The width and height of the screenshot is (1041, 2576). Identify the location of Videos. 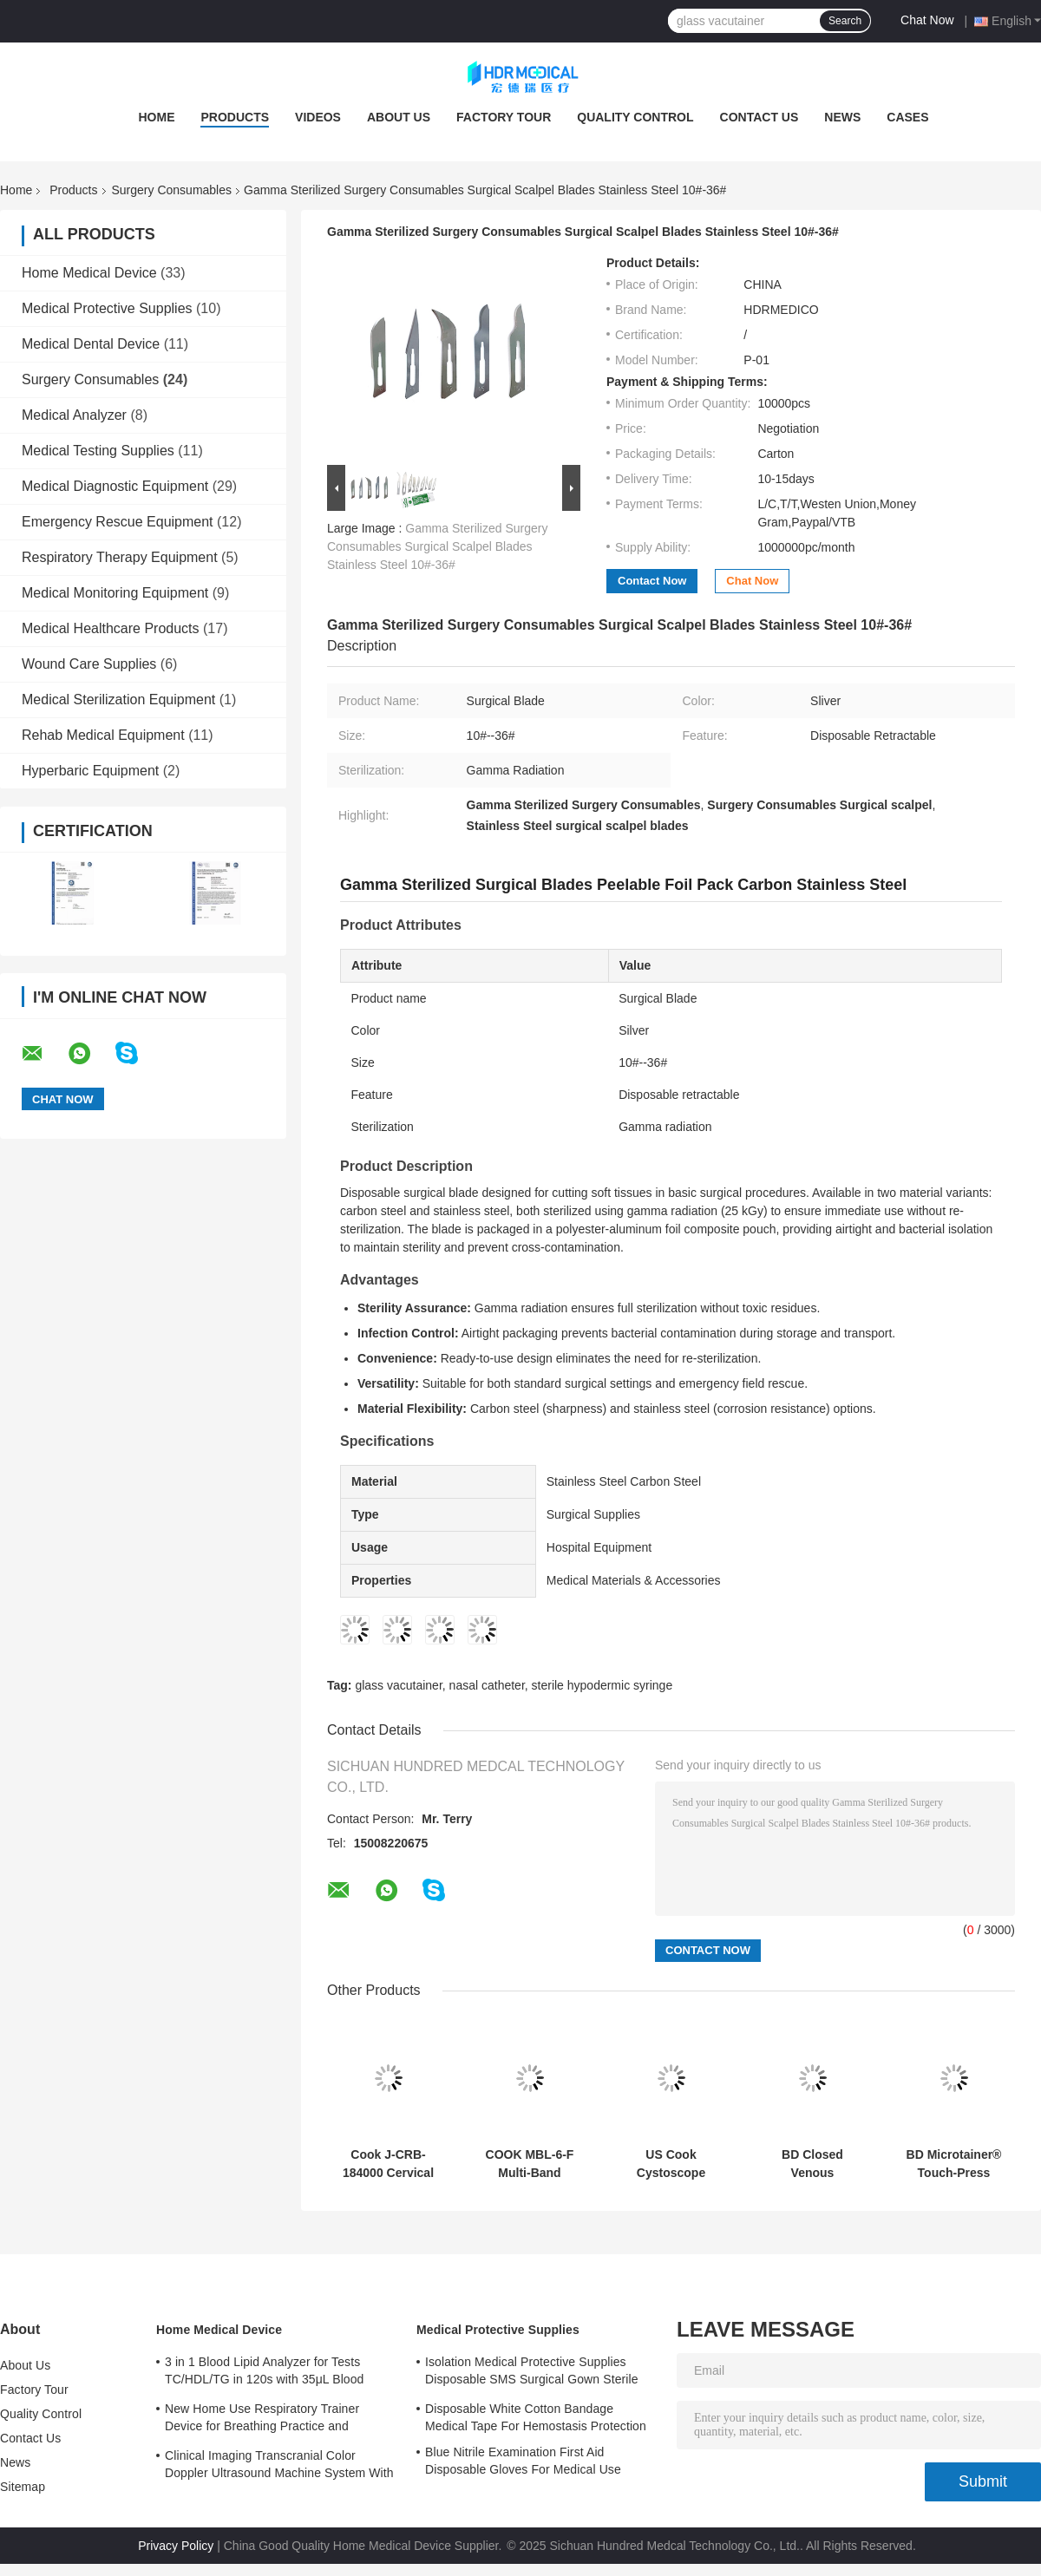
(318, 117).